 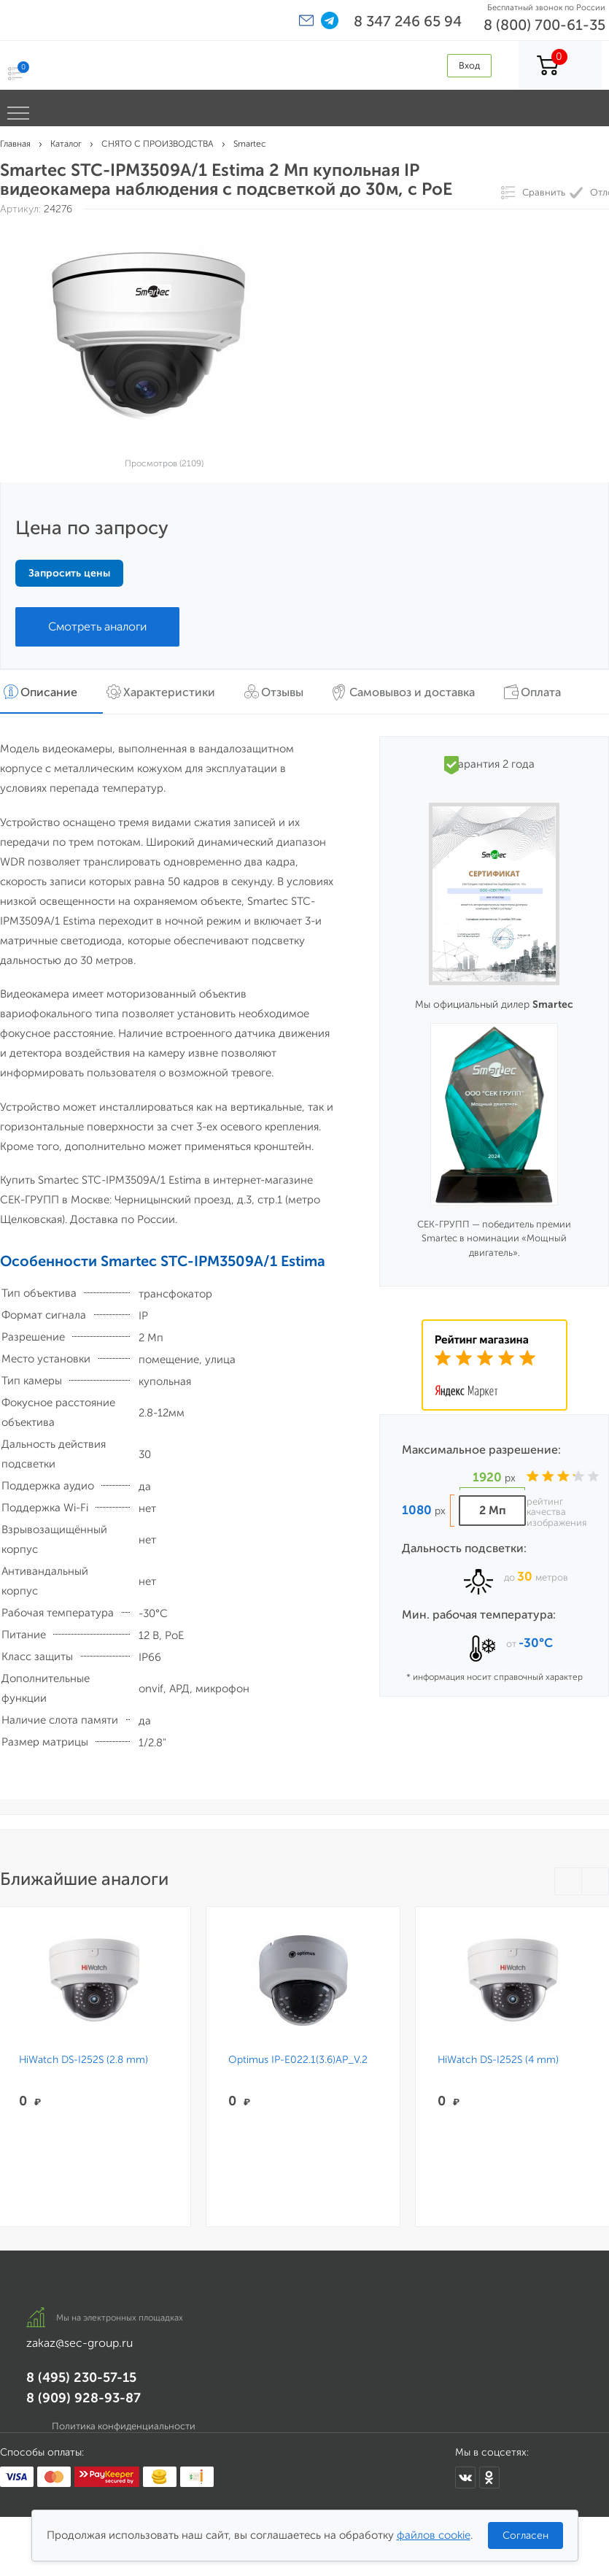 I want to click on HiWatch DS-I252S (2.8 mm), so click(x=83, y=2060).